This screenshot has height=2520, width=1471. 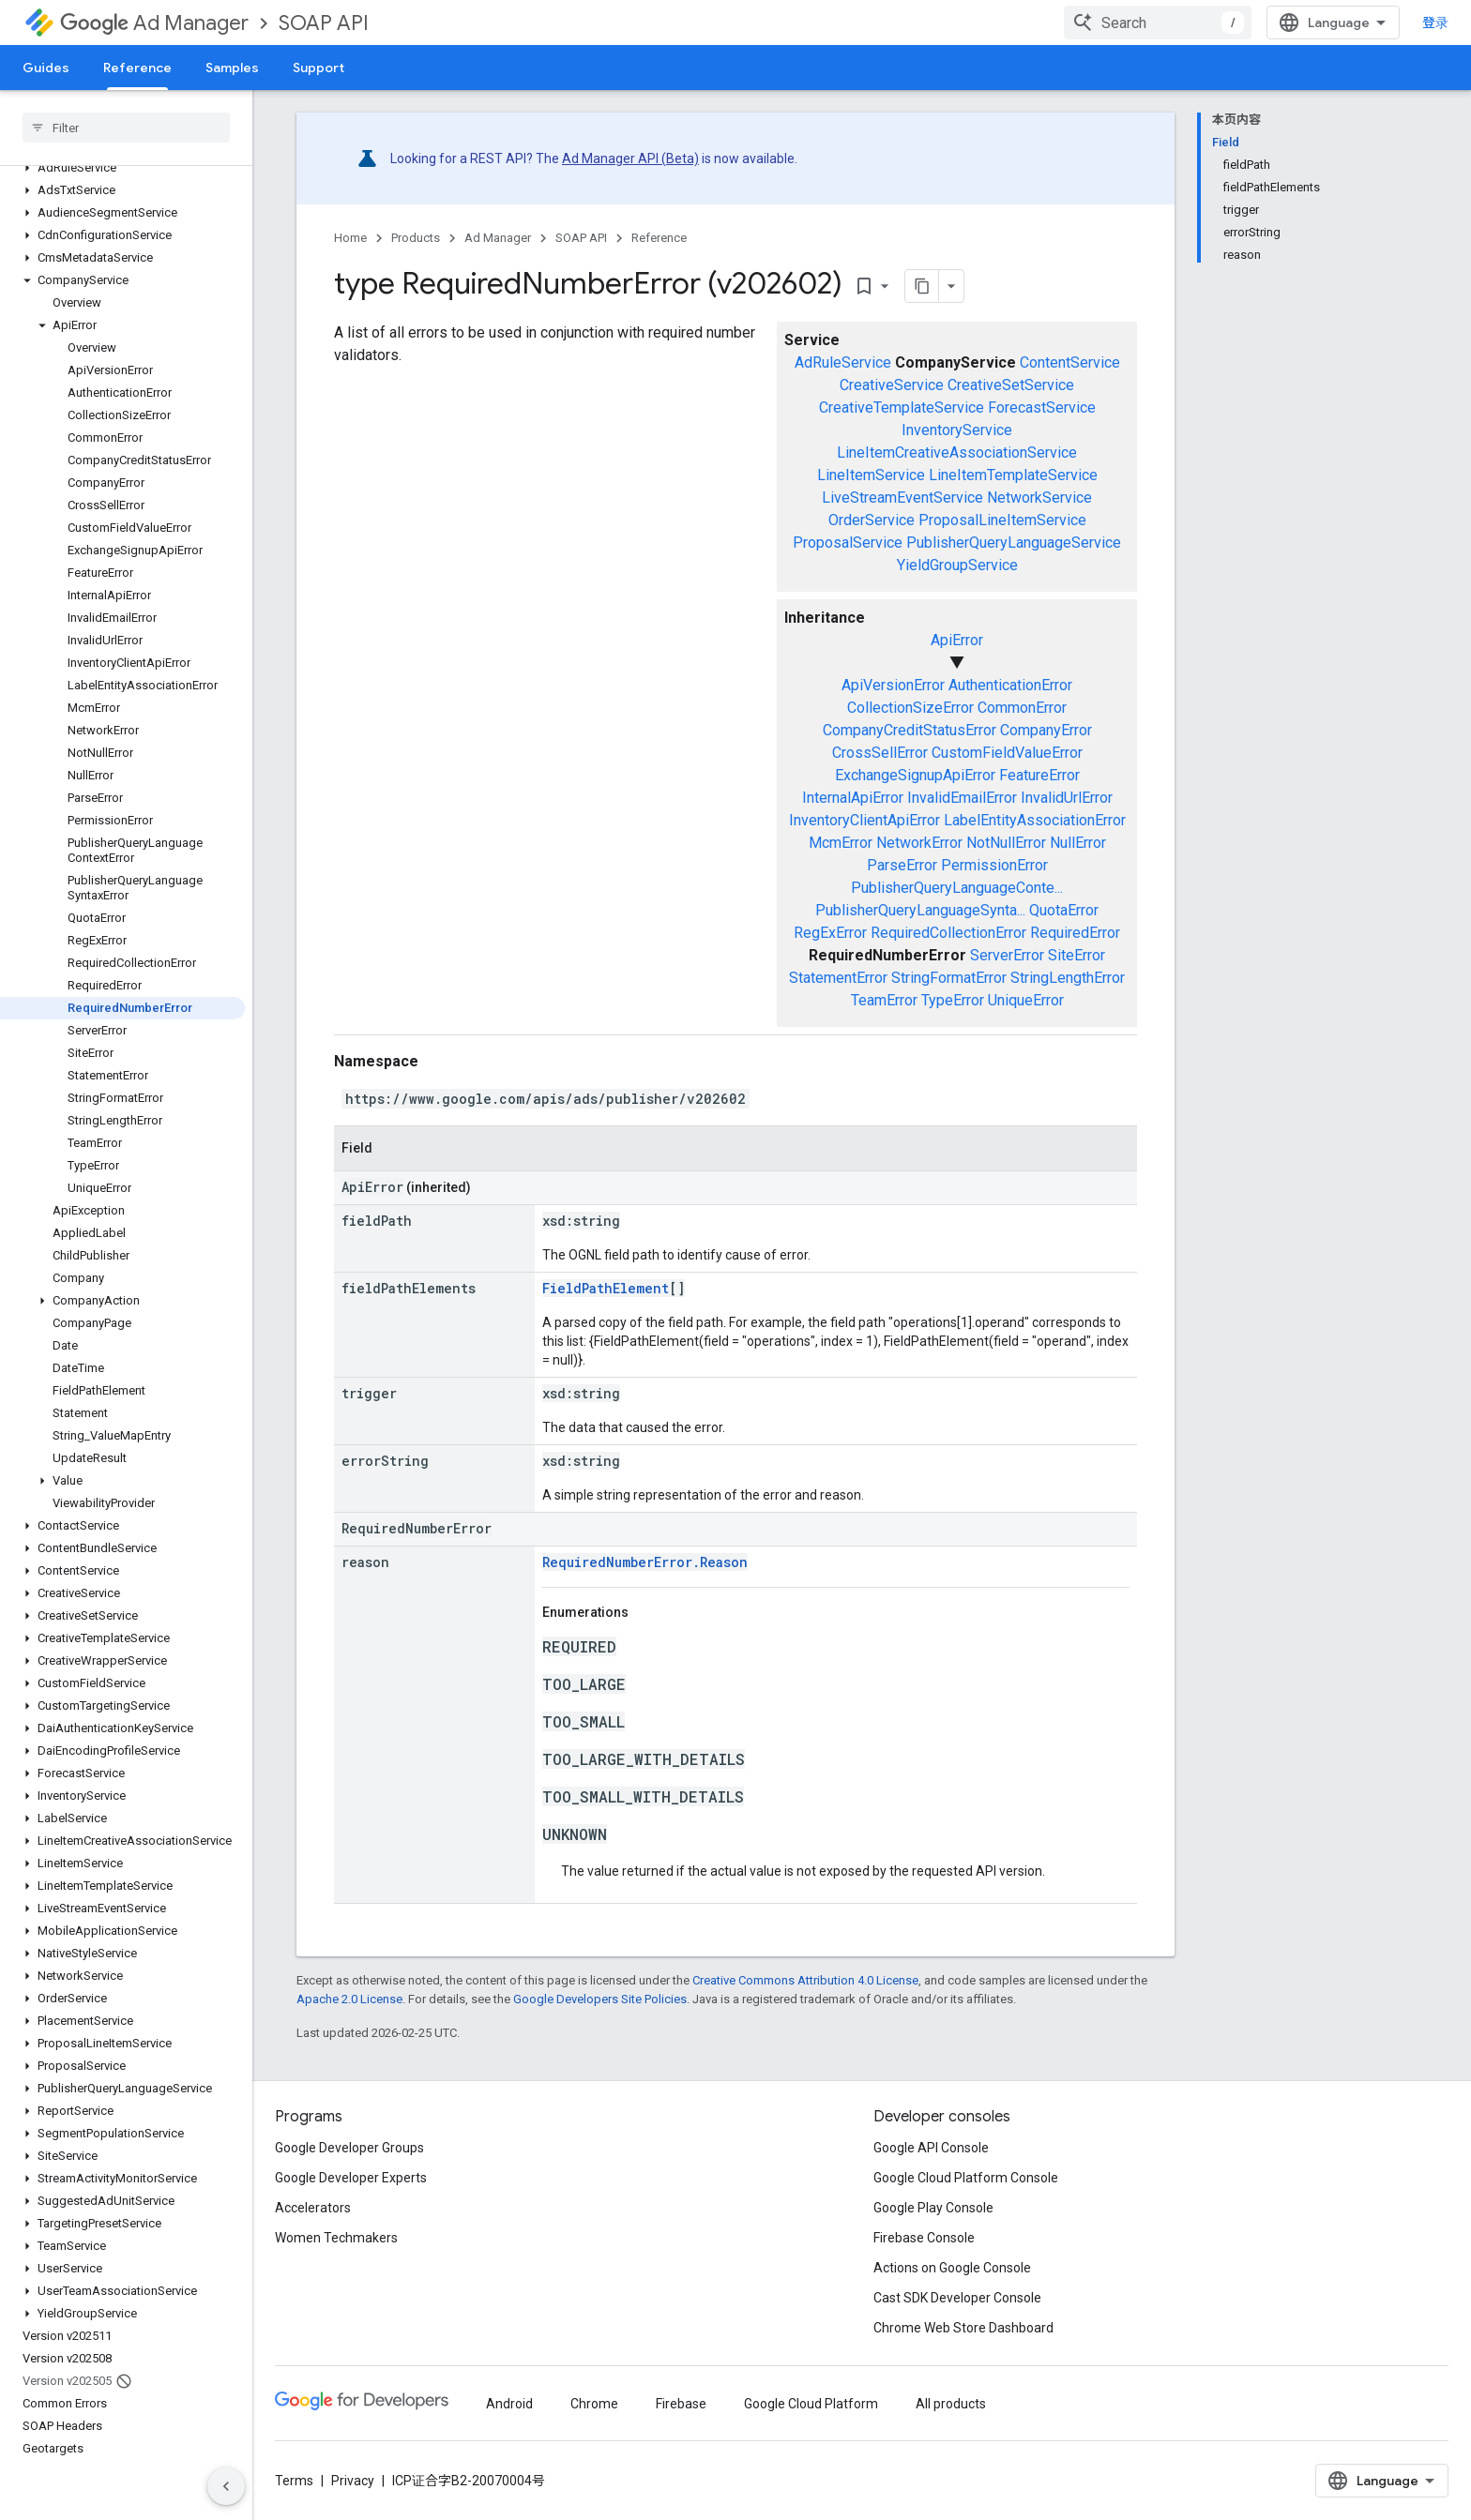 I want to click on ForecastService, so click(x=1042, y=407).